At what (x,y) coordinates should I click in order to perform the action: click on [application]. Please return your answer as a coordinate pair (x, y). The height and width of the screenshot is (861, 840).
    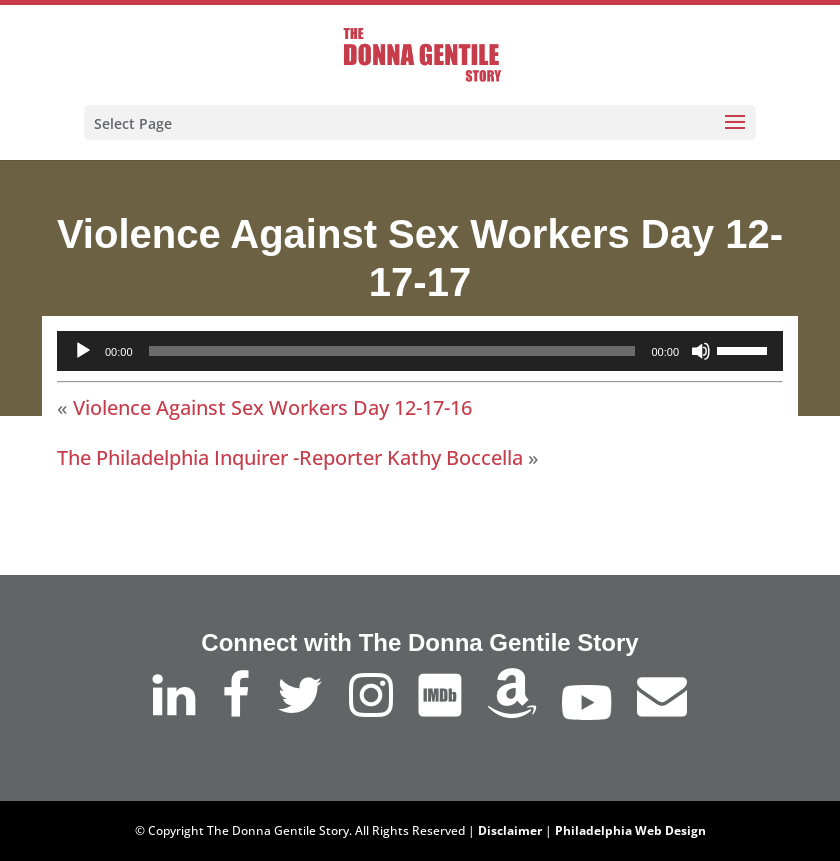
    Looking at the image, I should click on (420, 351).